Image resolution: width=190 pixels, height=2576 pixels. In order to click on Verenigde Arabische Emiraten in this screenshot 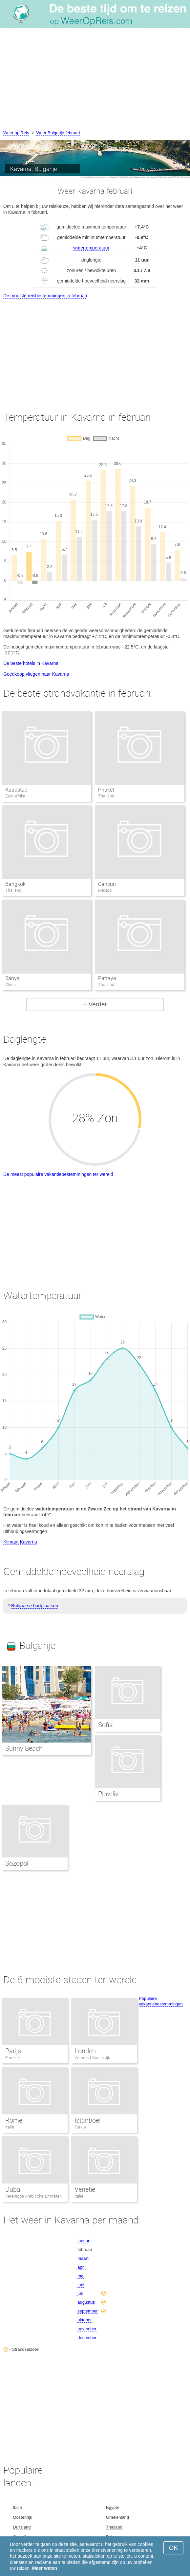, I will do `click(33, 2196)`.